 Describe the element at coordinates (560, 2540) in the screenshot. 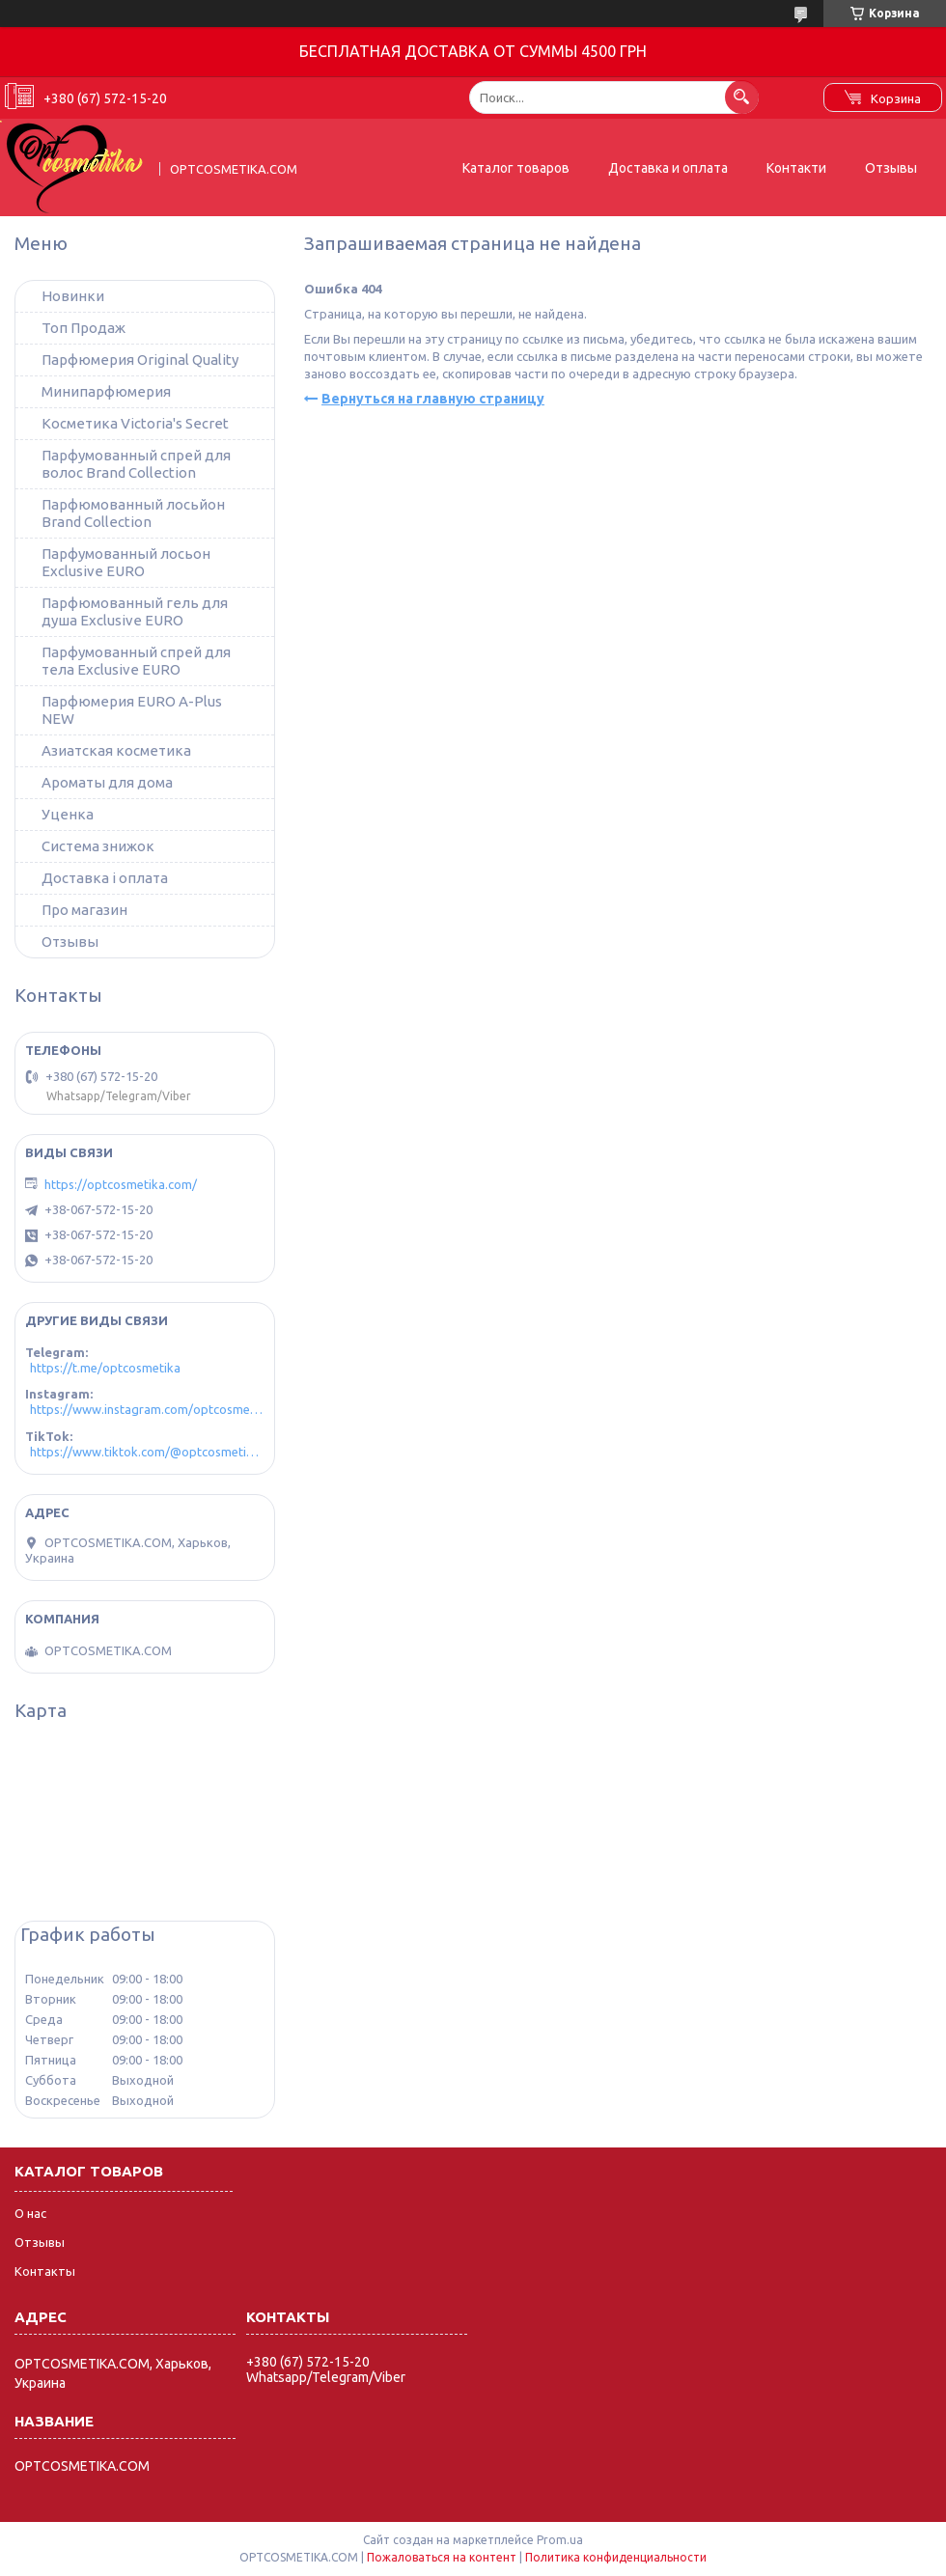

I see `Prom.ua` at that location.